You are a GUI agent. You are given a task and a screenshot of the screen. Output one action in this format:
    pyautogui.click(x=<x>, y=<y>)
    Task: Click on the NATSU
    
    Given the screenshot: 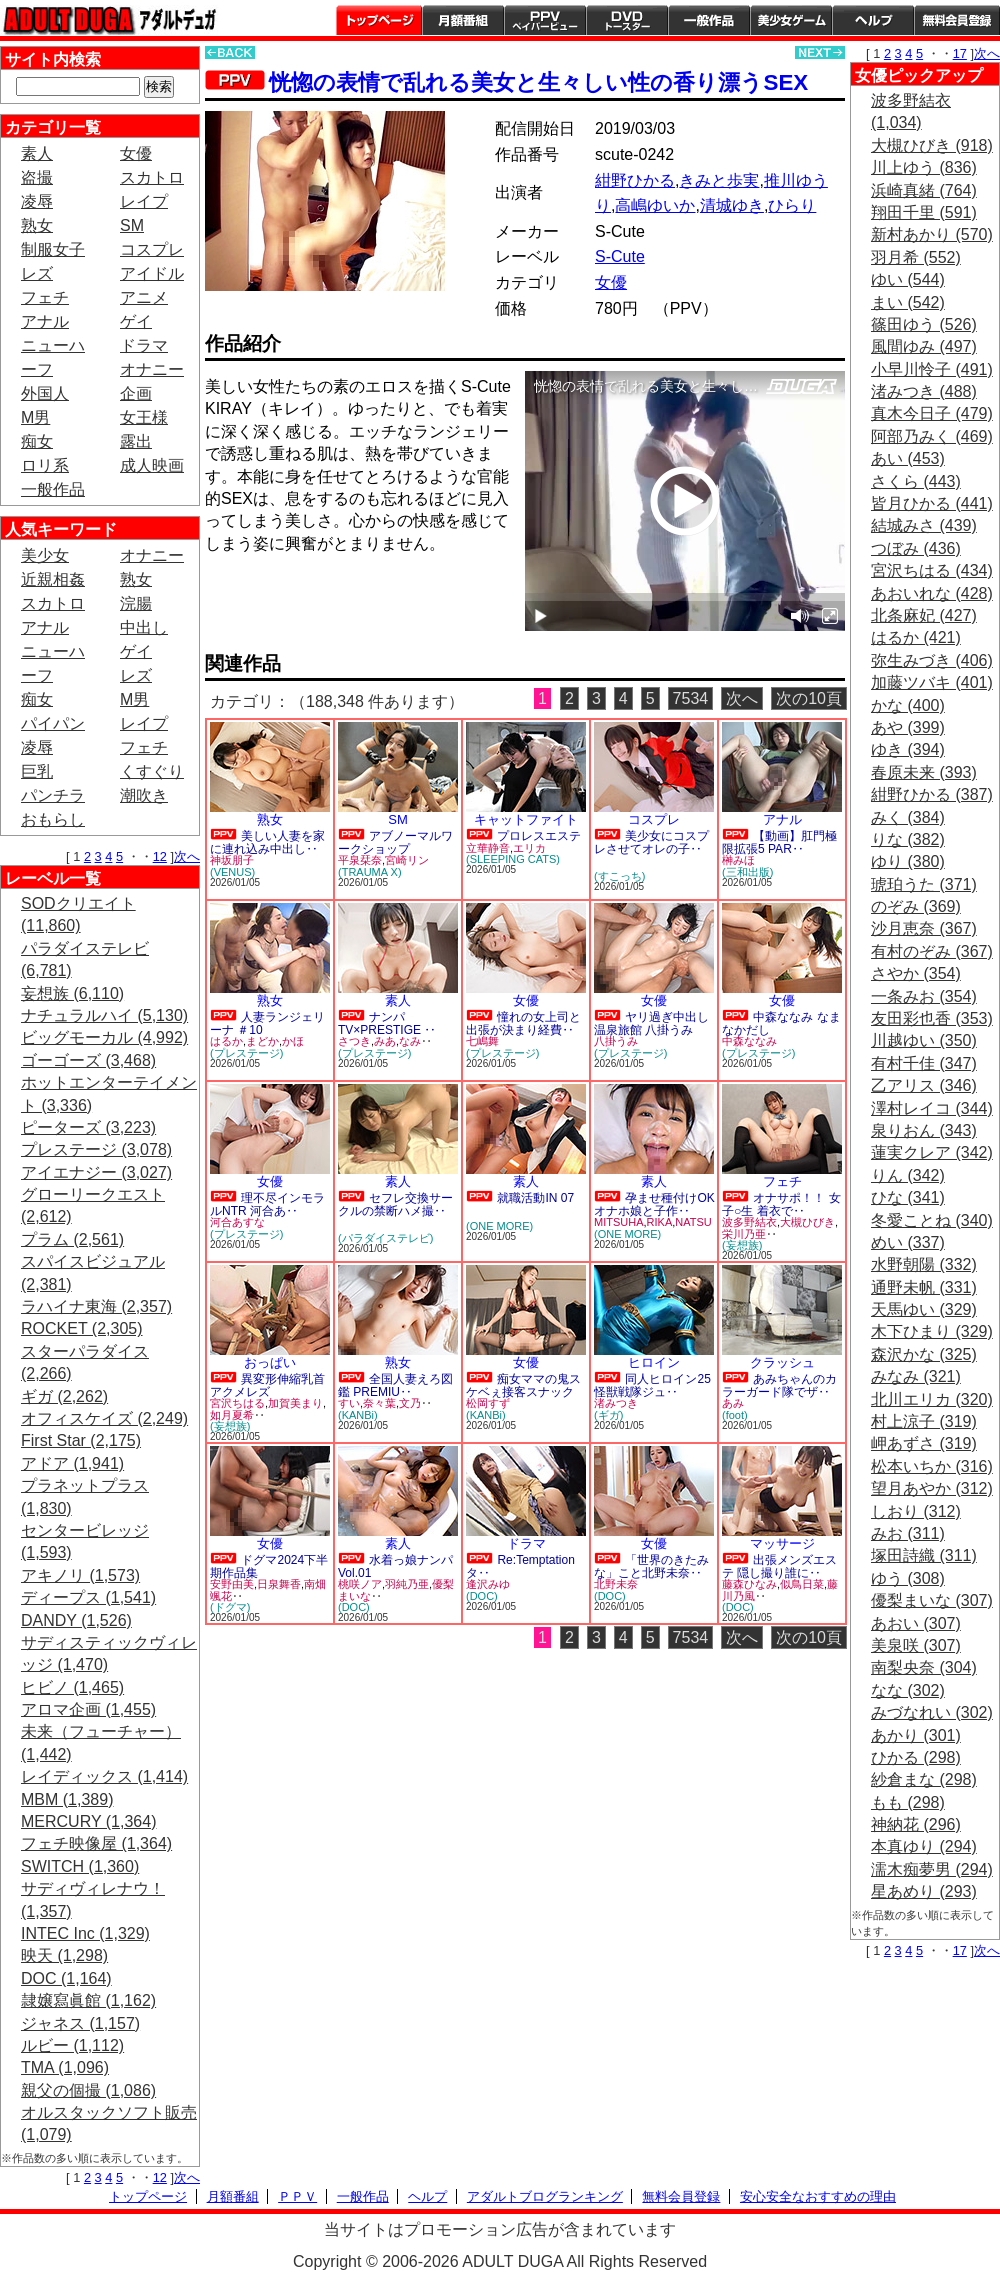 What is the action you would take?
    pyautogui.click(x=693, y=1222)
    